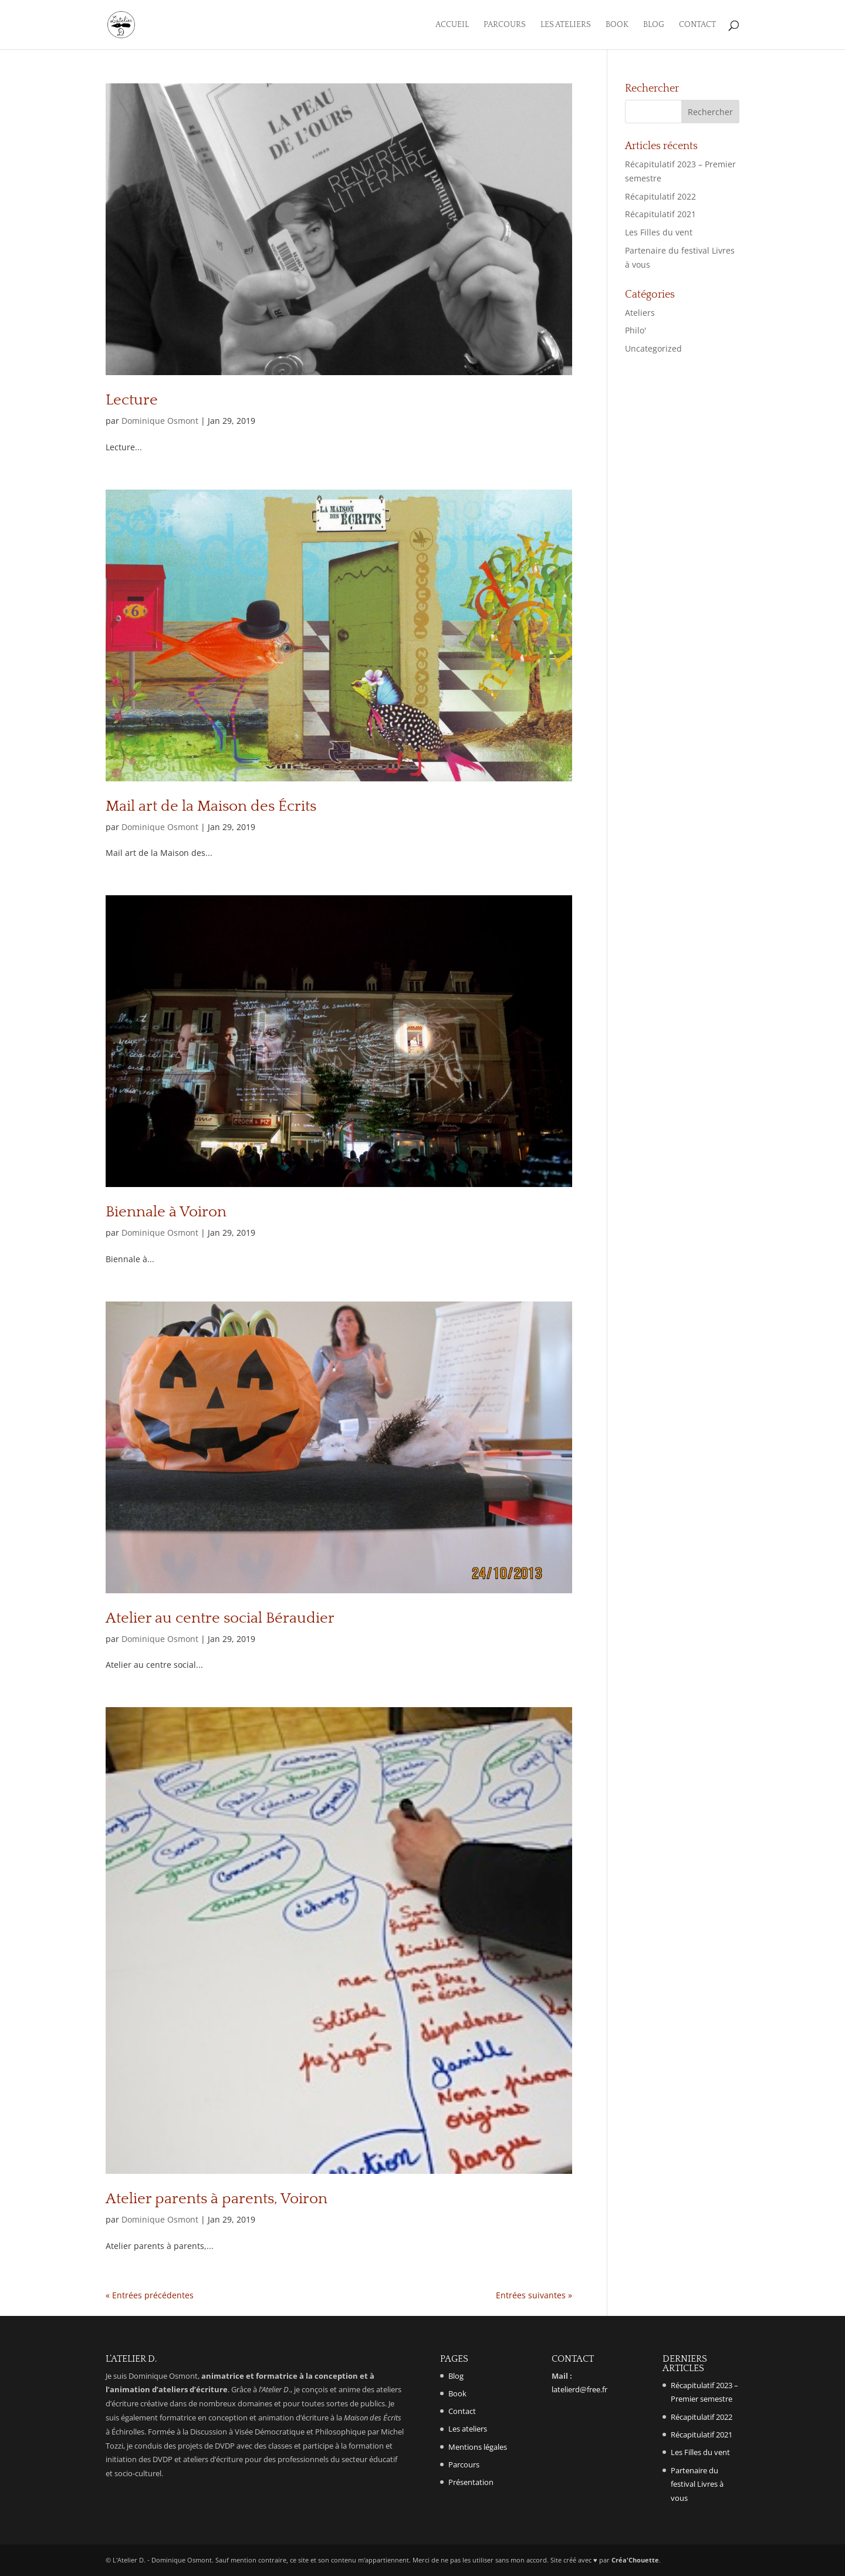  Describe the element at coordinates (477, 2447) in the screenshot. I see `Mentions légales` at that location.